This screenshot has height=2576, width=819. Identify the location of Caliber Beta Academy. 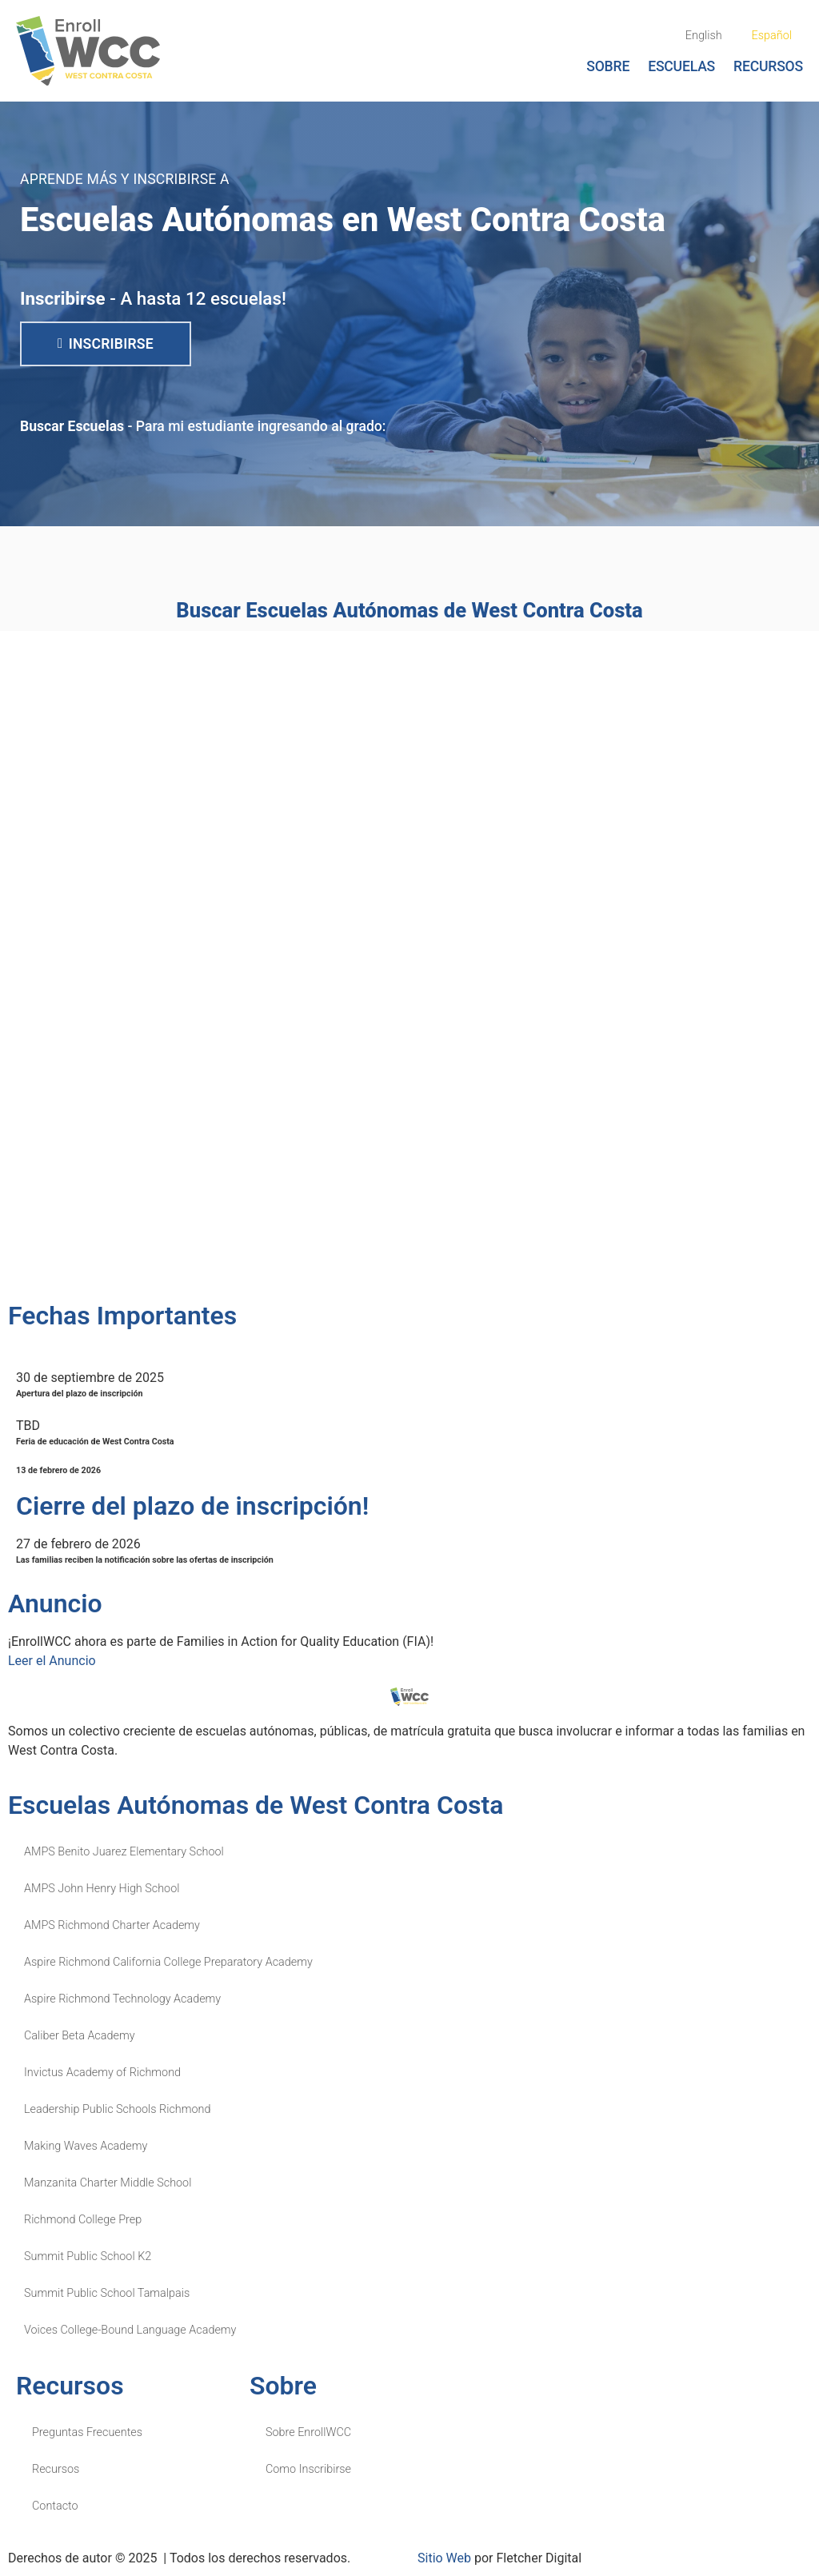
(79, 2036).